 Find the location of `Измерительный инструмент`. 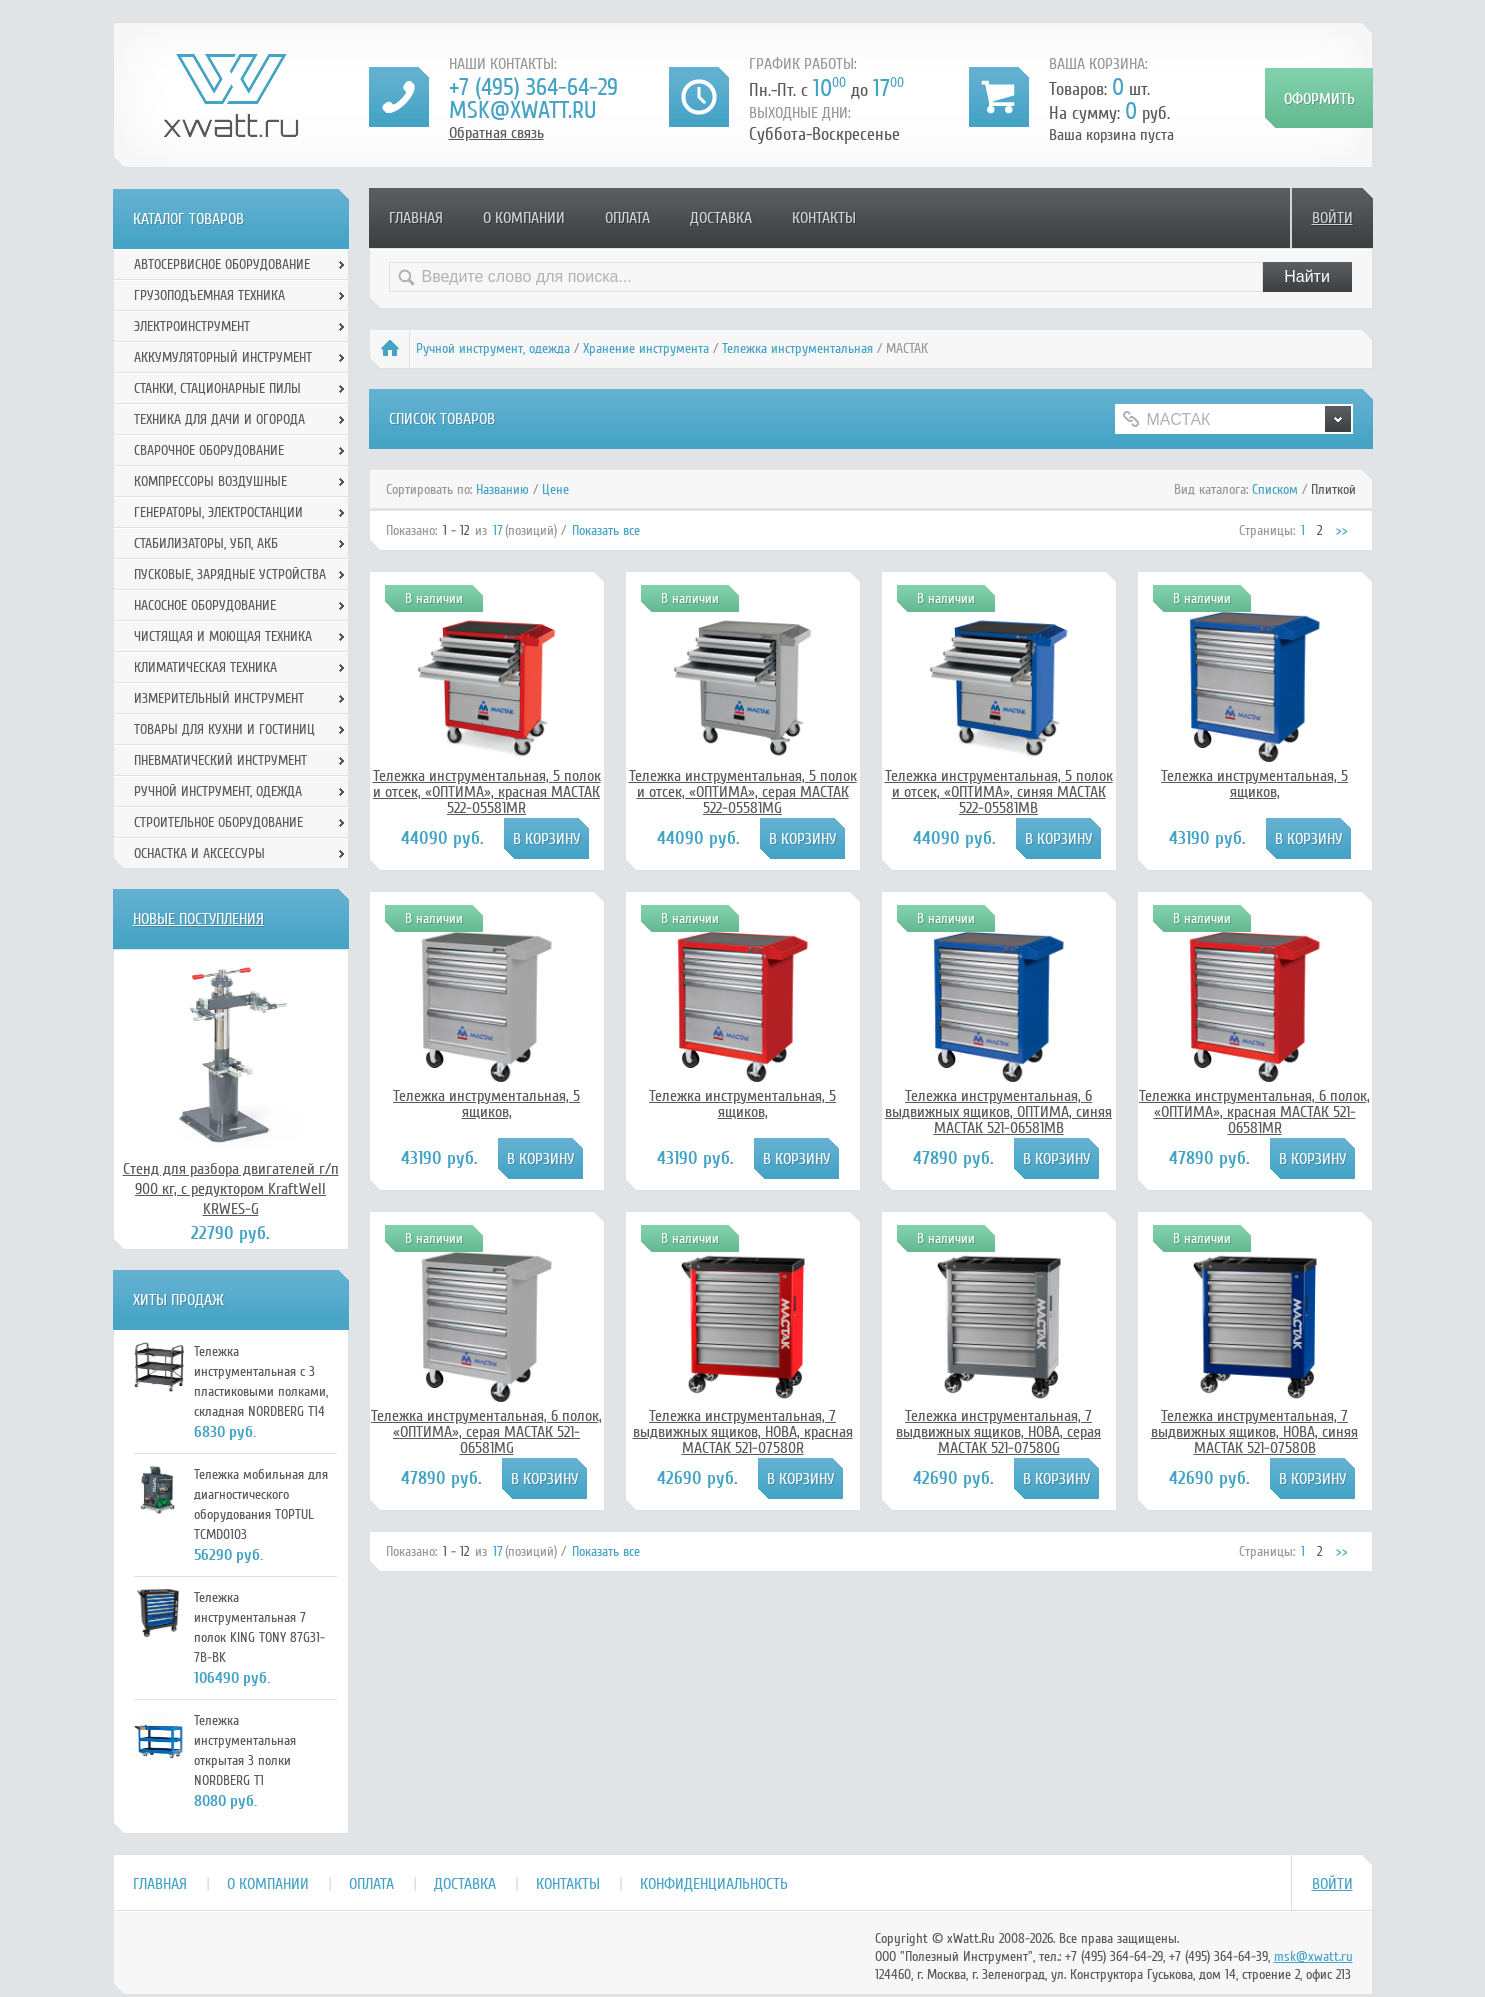

Измерительный инструмент is located at coordinates (219, 698).